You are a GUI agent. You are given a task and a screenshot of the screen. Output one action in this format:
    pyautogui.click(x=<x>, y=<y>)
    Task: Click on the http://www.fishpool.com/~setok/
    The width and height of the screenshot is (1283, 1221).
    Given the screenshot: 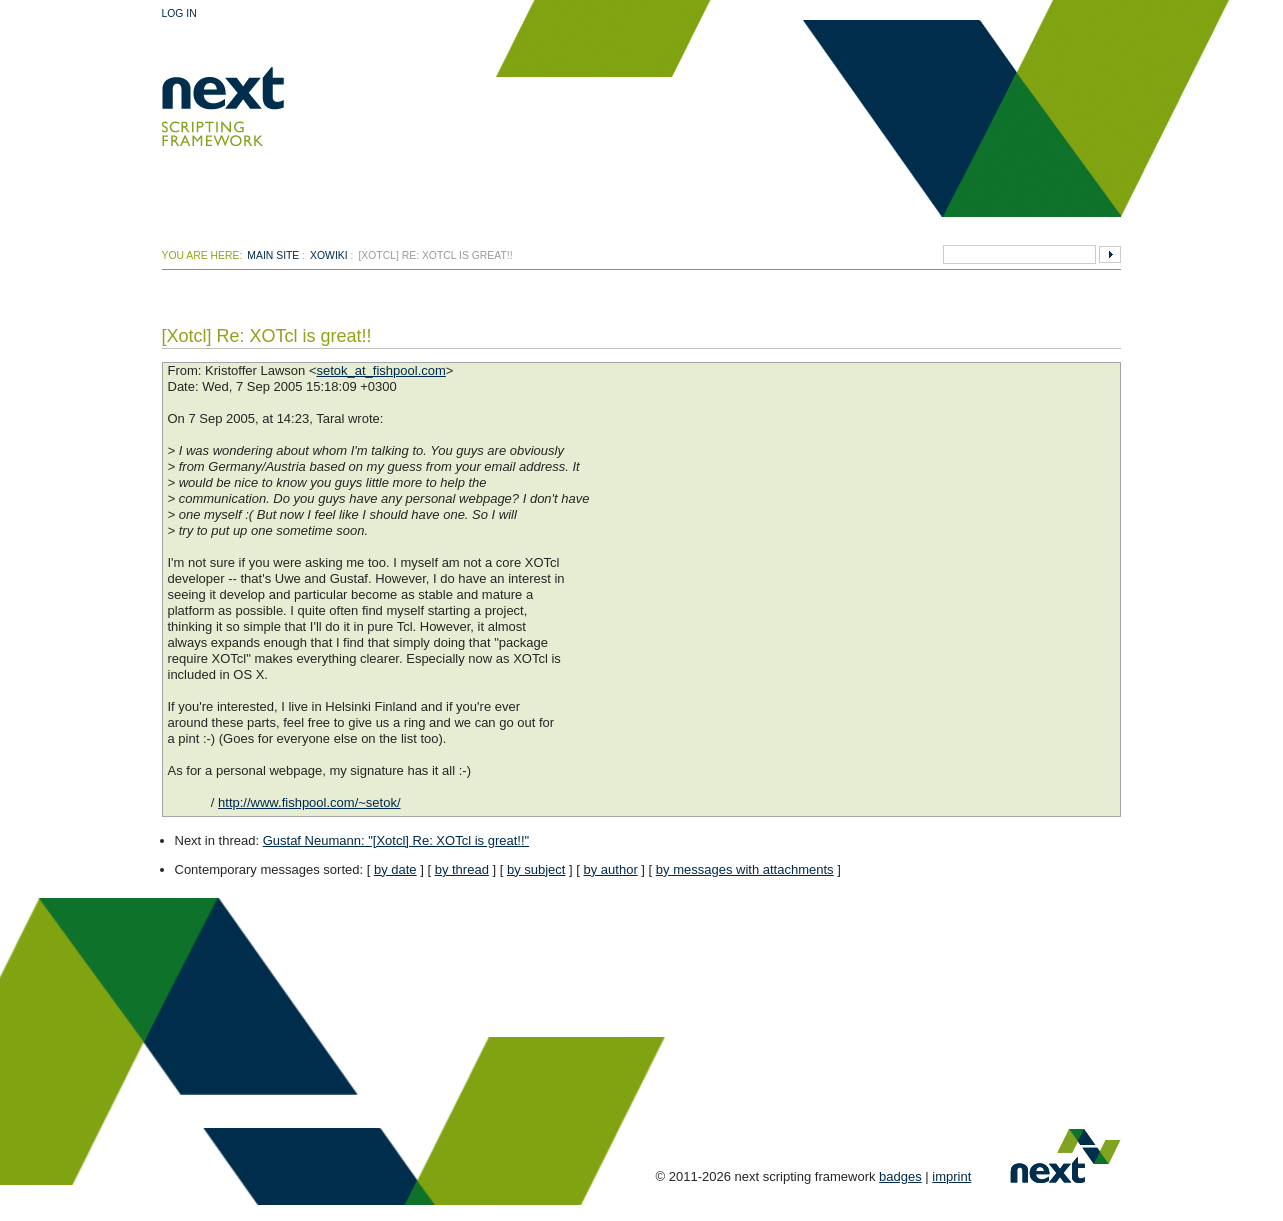 What is the action you would take?
    pyautogui.click(x=309, y=802)
    